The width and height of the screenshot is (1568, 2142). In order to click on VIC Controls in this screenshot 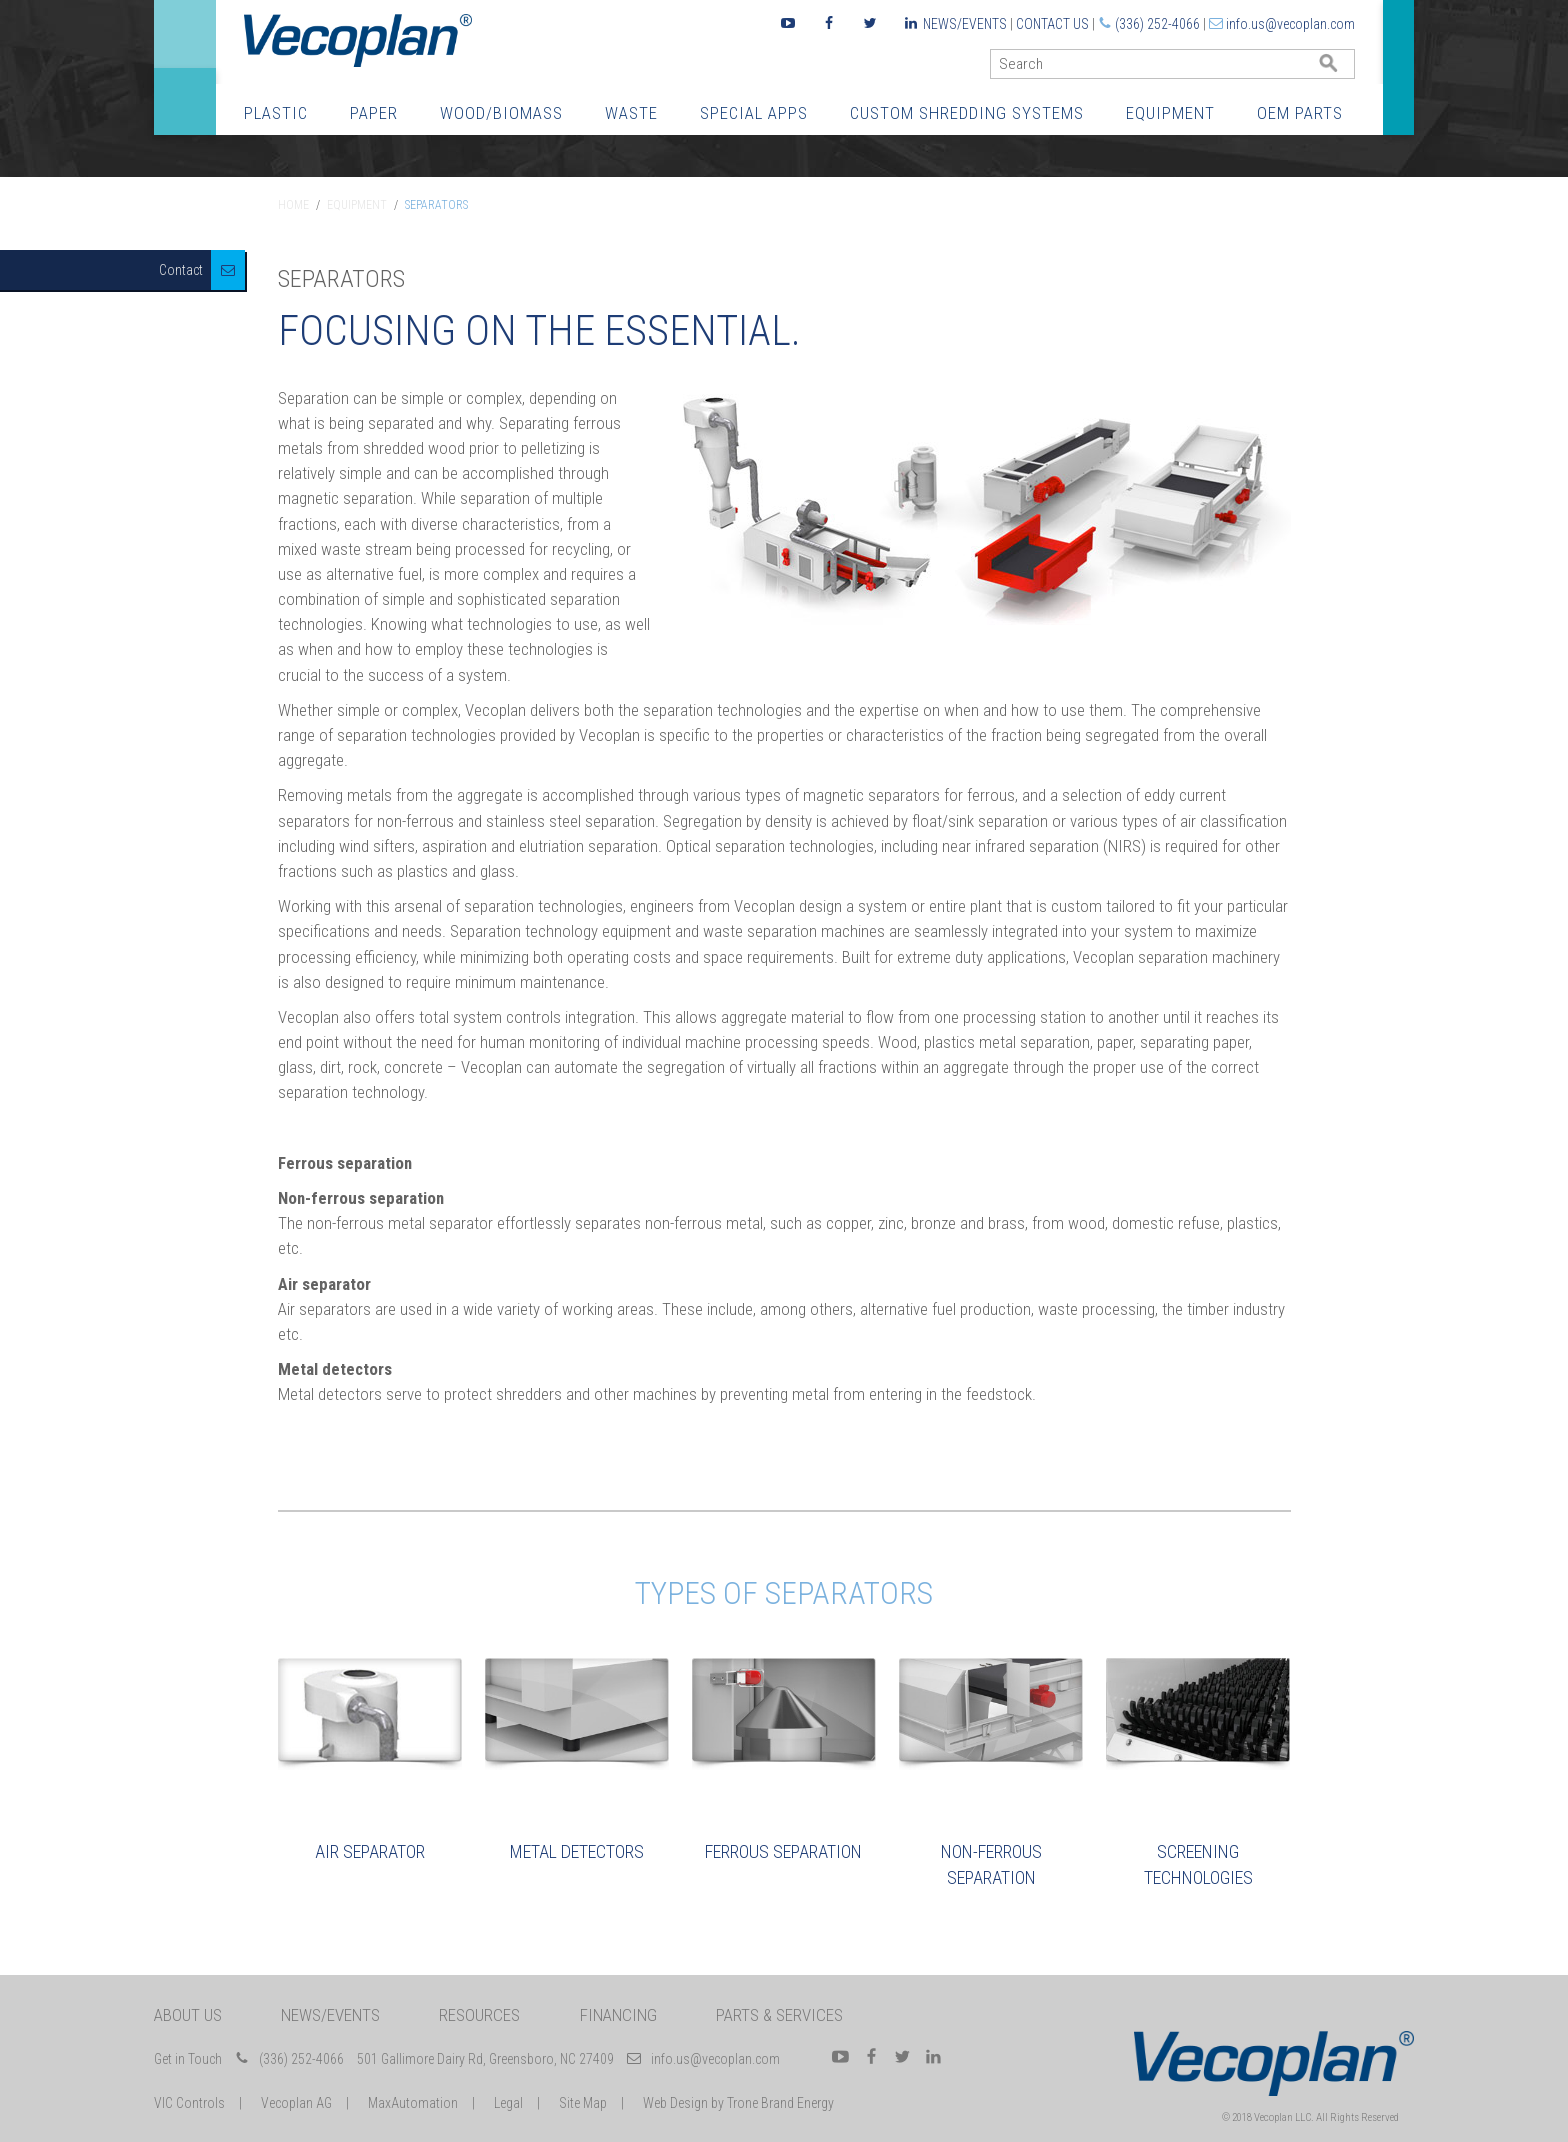, I will do `click(189, 2103)`.